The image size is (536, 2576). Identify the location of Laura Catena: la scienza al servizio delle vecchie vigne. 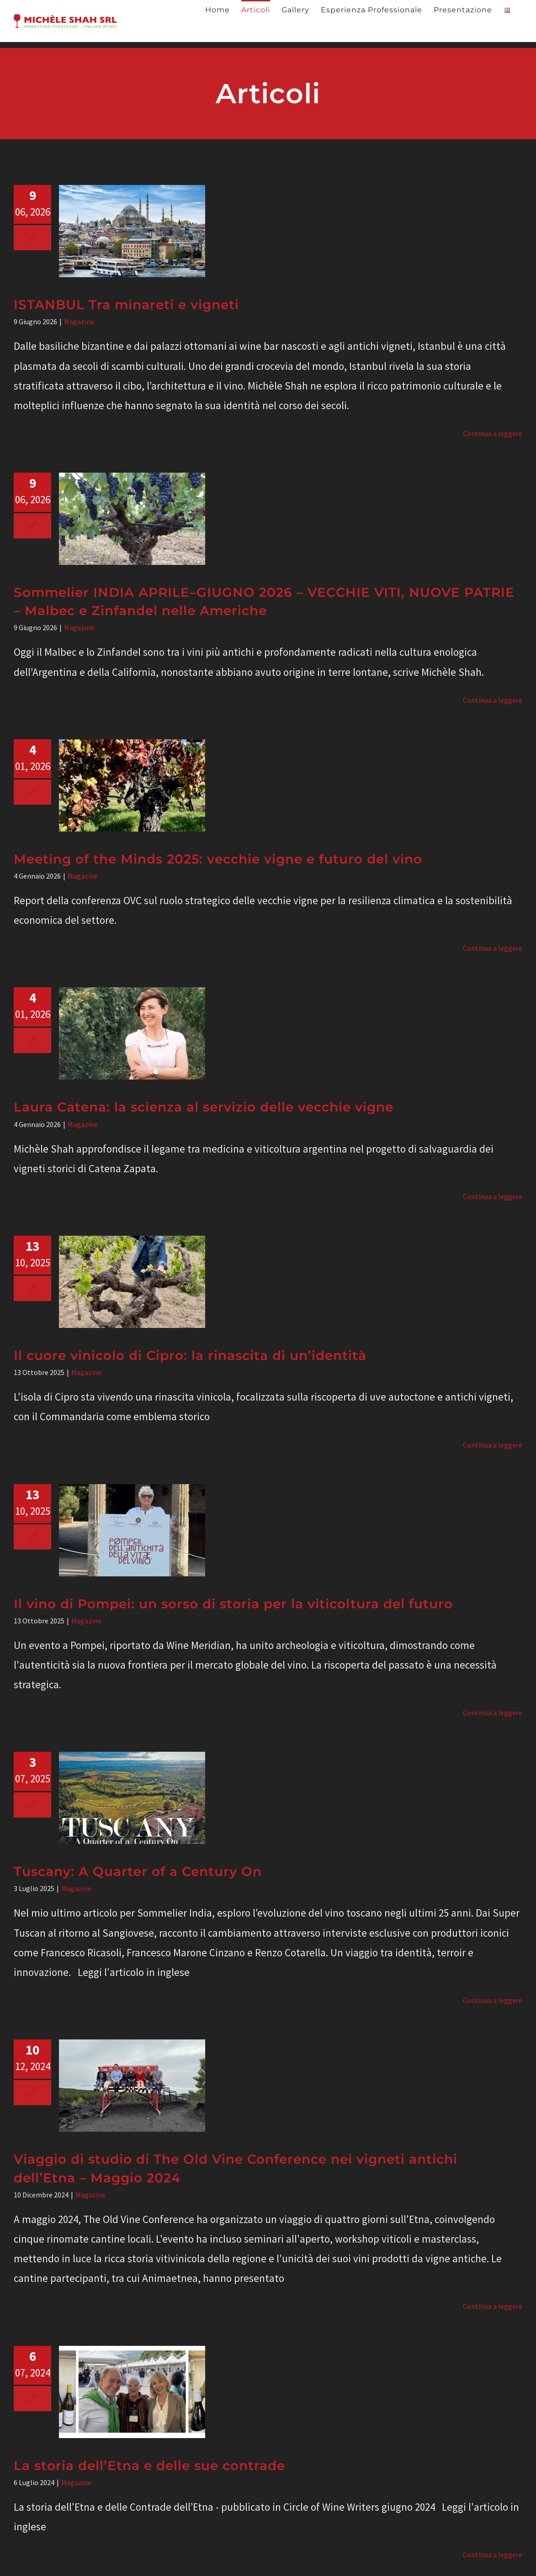
(203, 1107).